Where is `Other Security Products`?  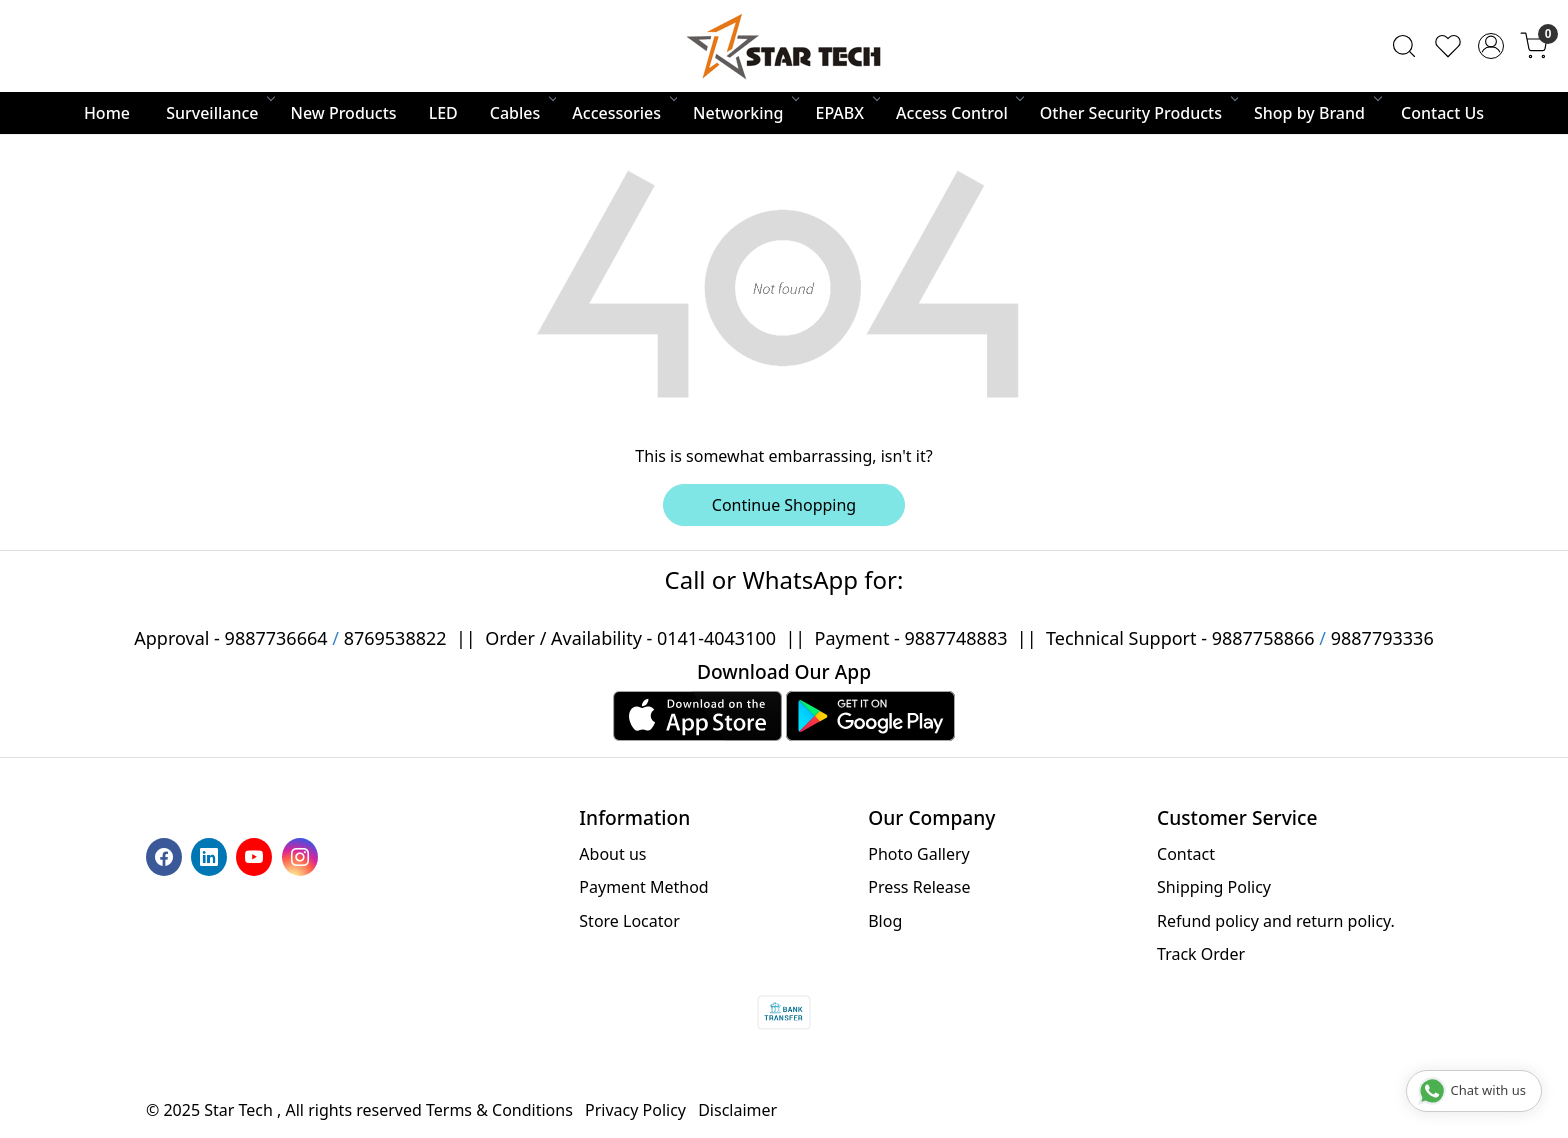
Other Security Products is located at coordinates (1138, 113).